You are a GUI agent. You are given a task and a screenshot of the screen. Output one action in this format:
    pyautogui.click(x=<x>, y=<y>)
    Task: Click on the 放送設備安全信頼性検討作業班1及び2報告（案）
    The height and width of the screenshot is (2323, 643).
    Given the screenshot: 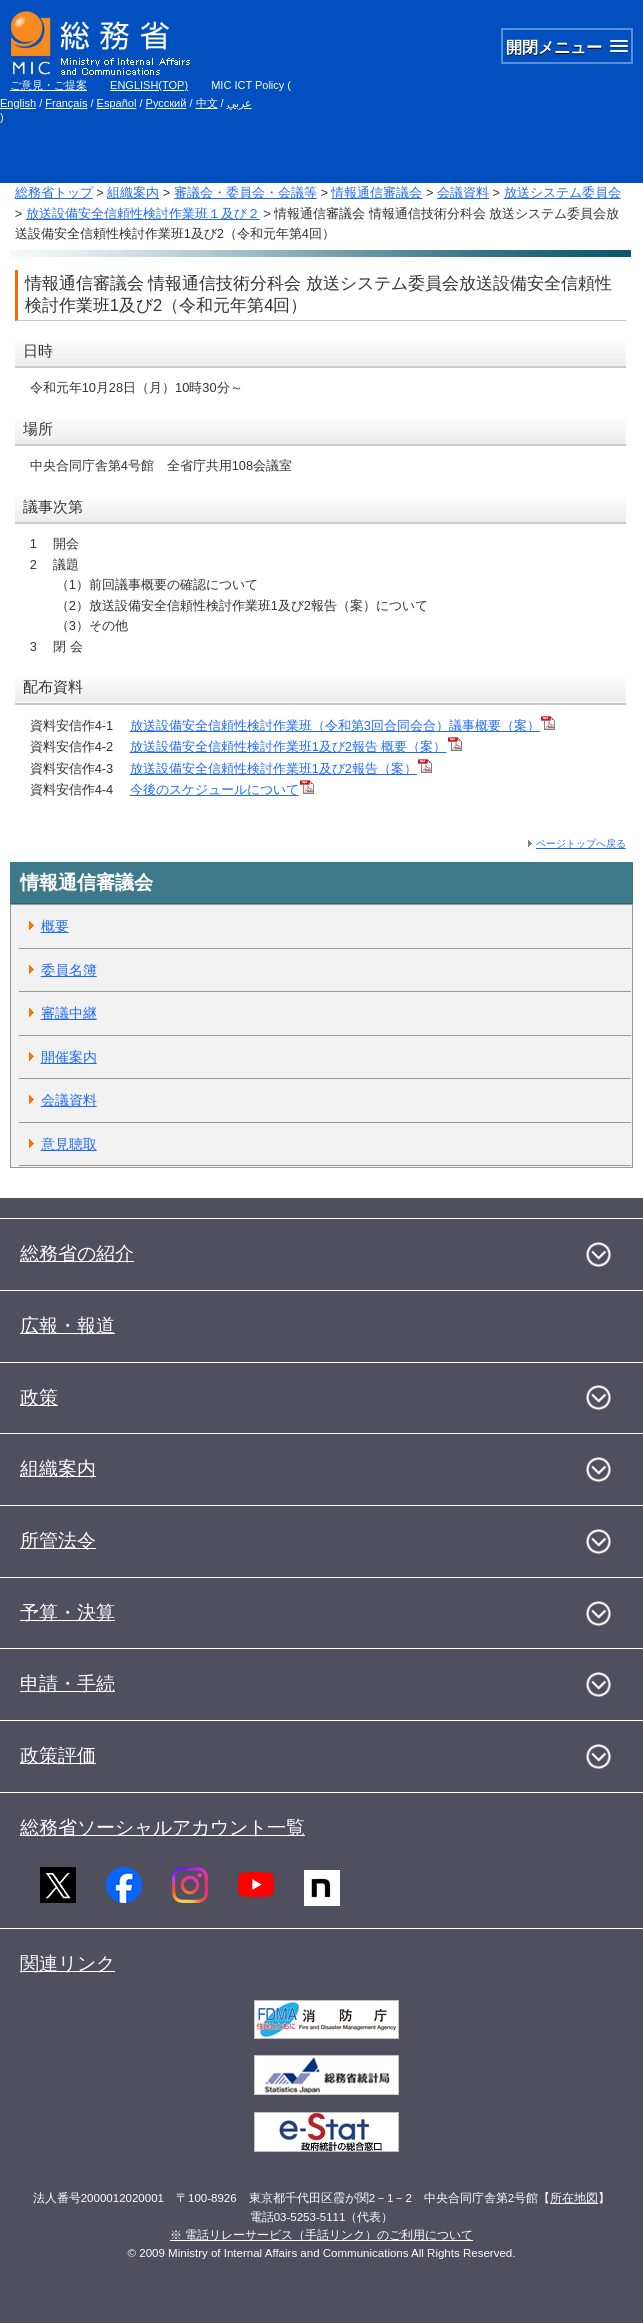 What is the action you would take?
    pyautogui.click(x=281, y=768)
    